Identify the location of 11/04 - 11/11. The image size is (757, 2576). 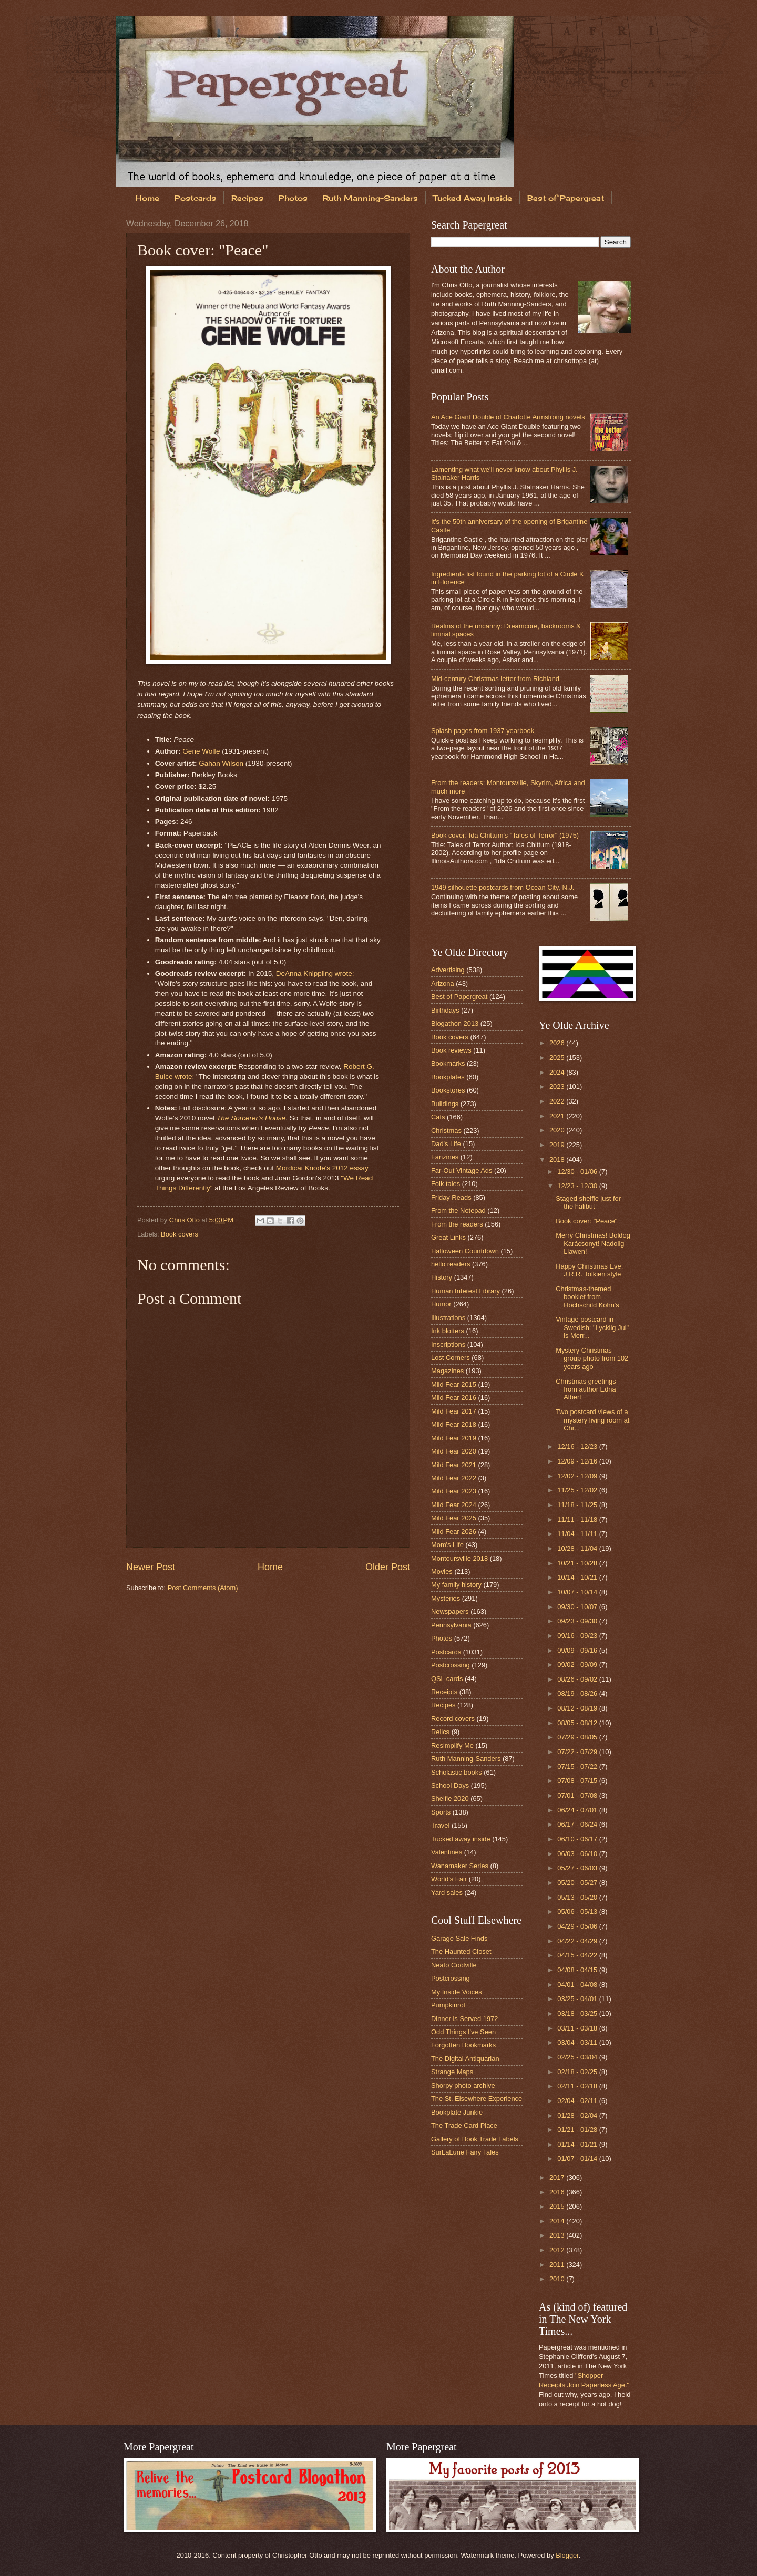
(578, 1534).